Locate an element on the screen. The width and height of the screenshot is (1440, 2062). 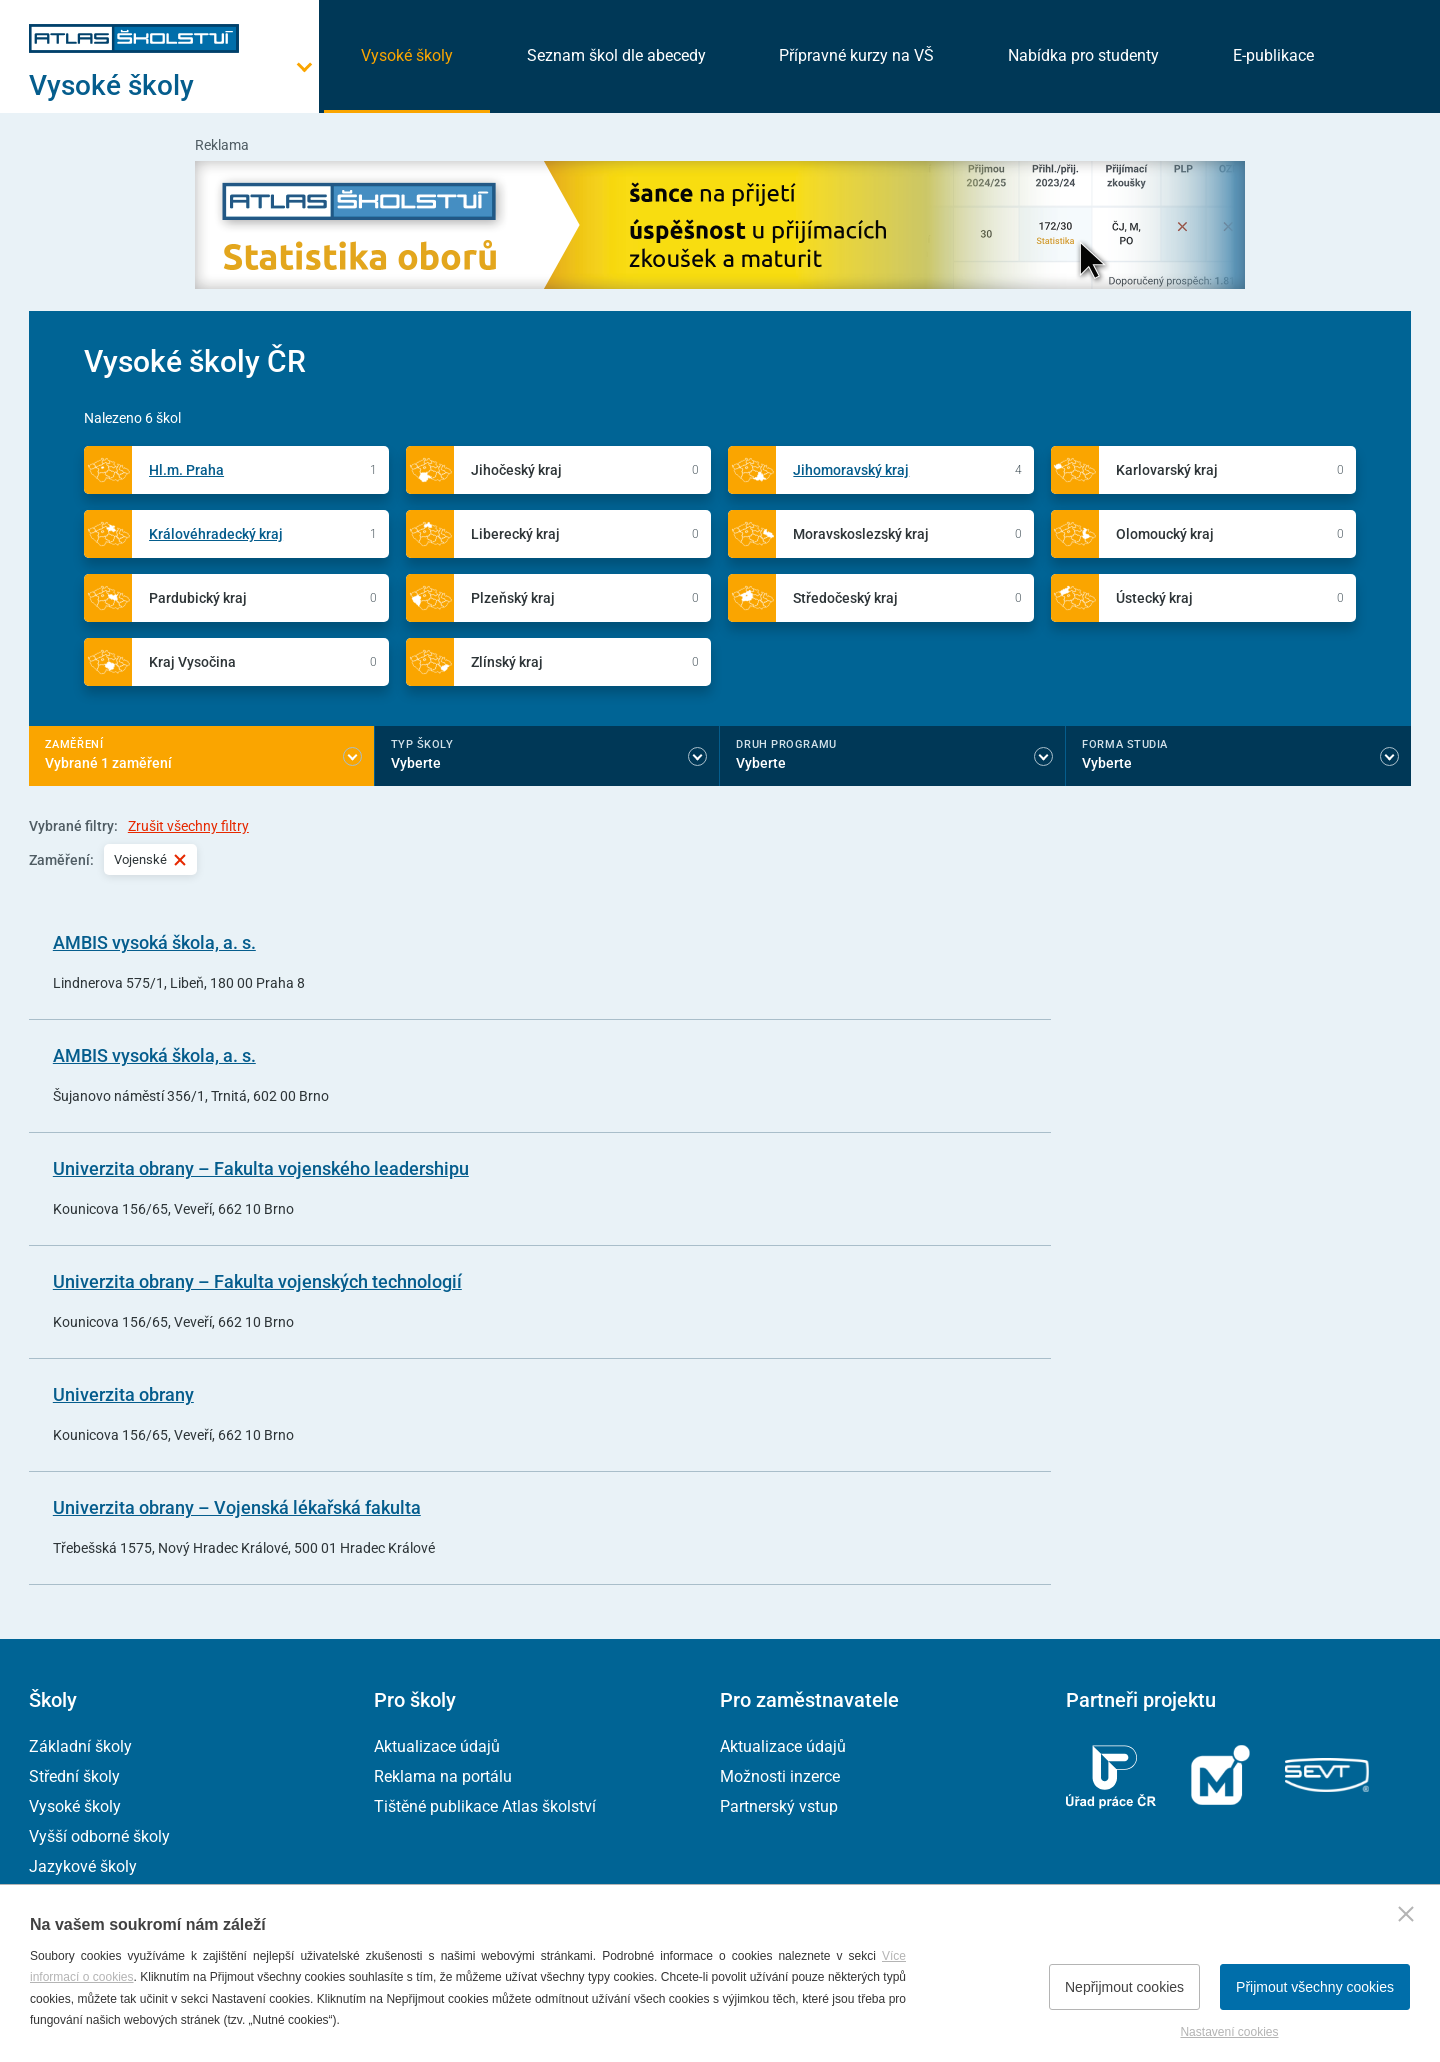
Seznam škol dle abecedy is located at coordinates (616, 55).